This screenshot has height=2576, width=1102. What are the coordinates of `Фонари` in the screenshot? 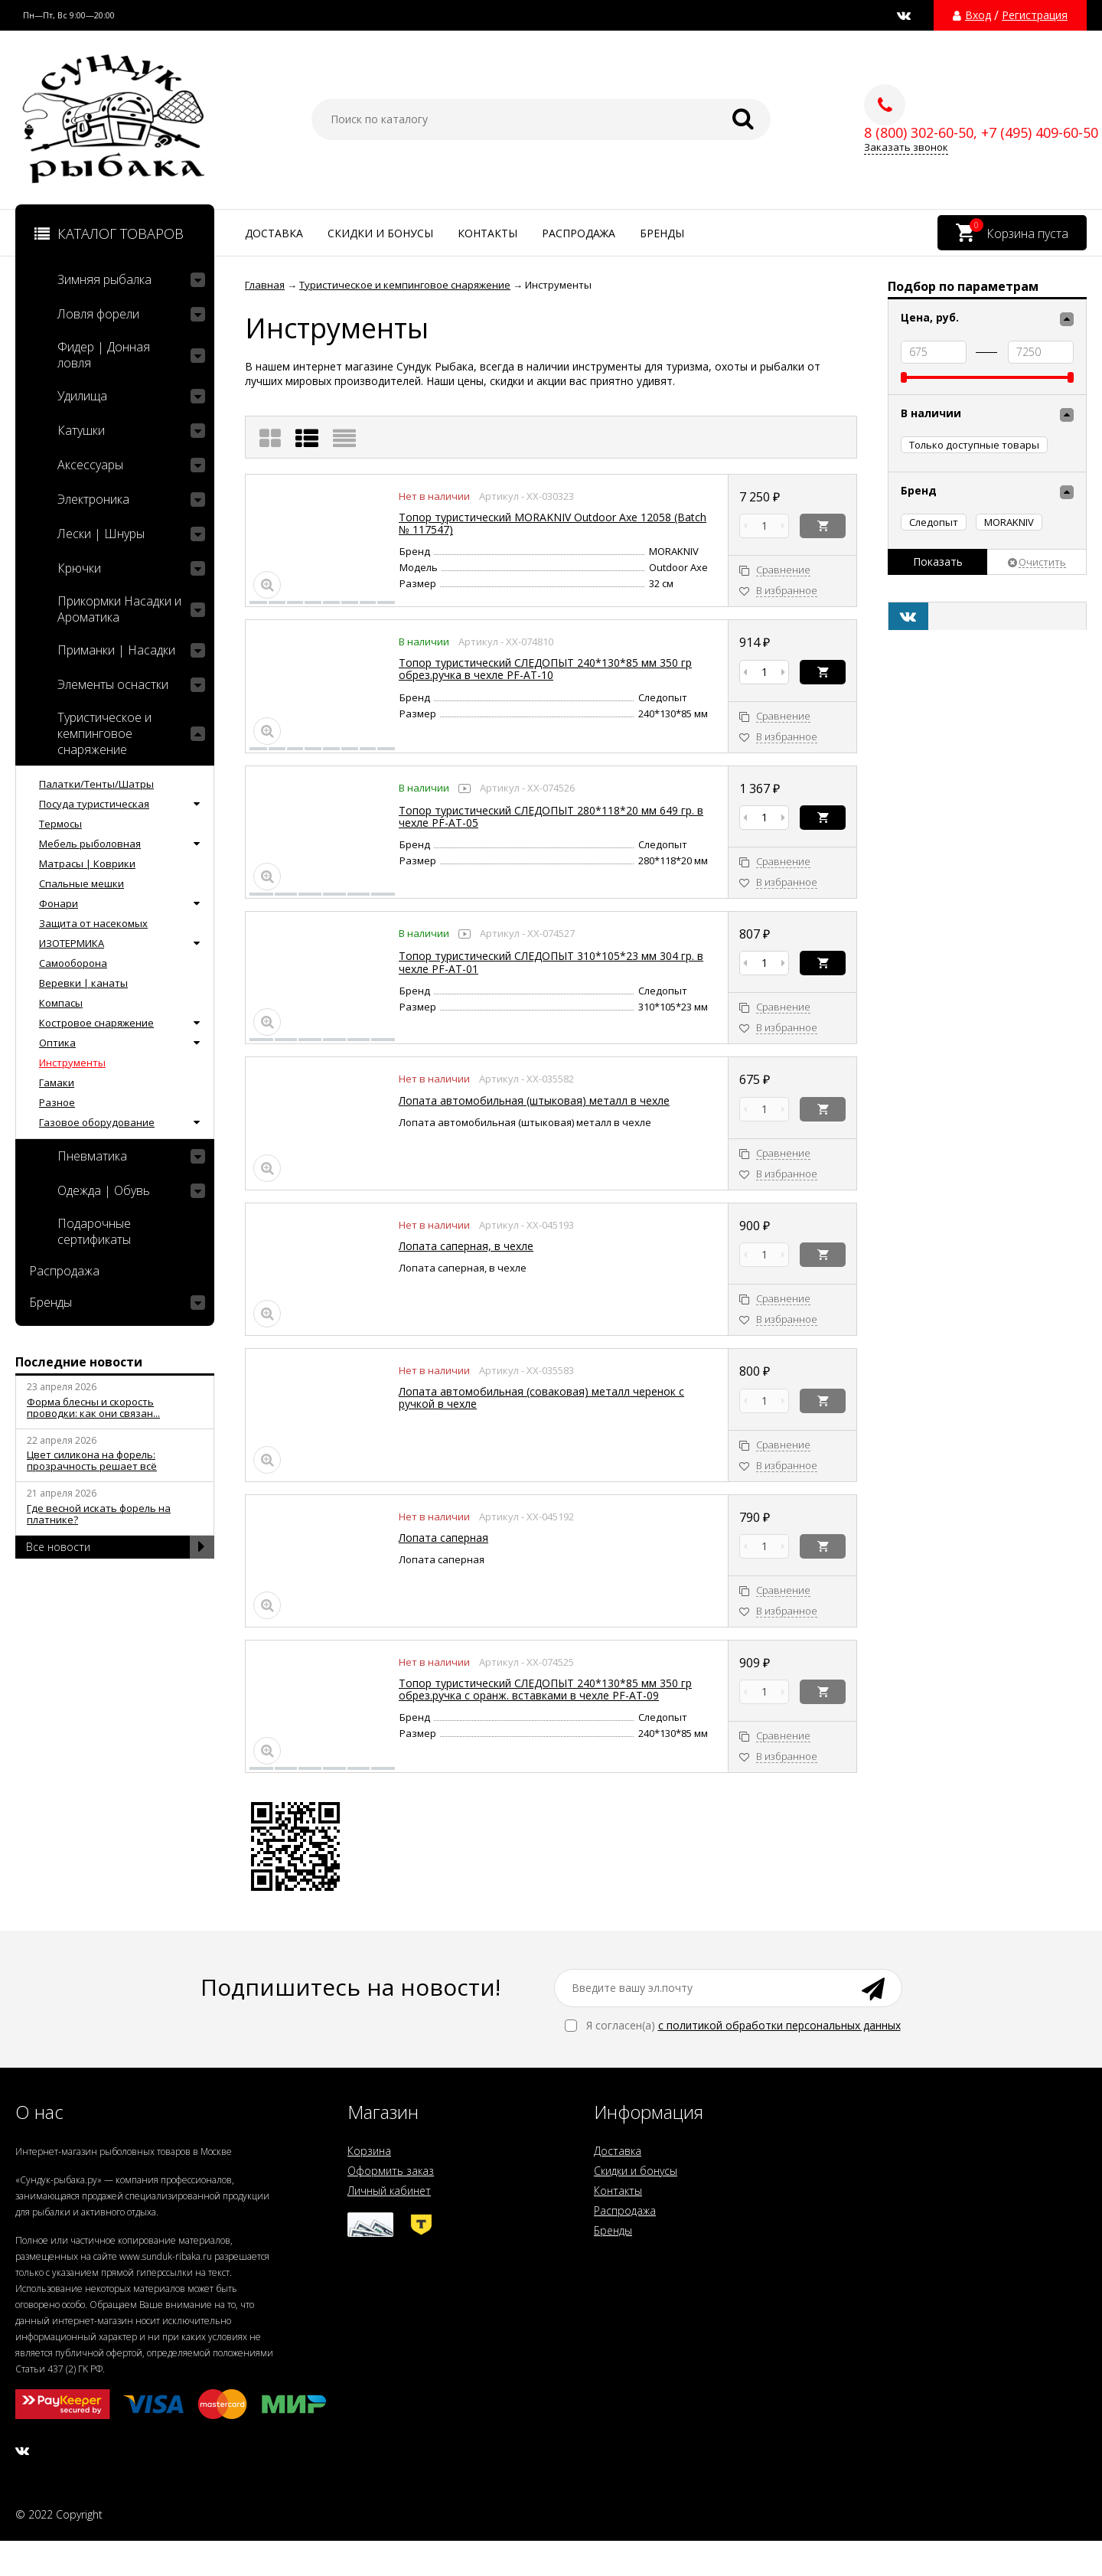 It's located at (58, 903).